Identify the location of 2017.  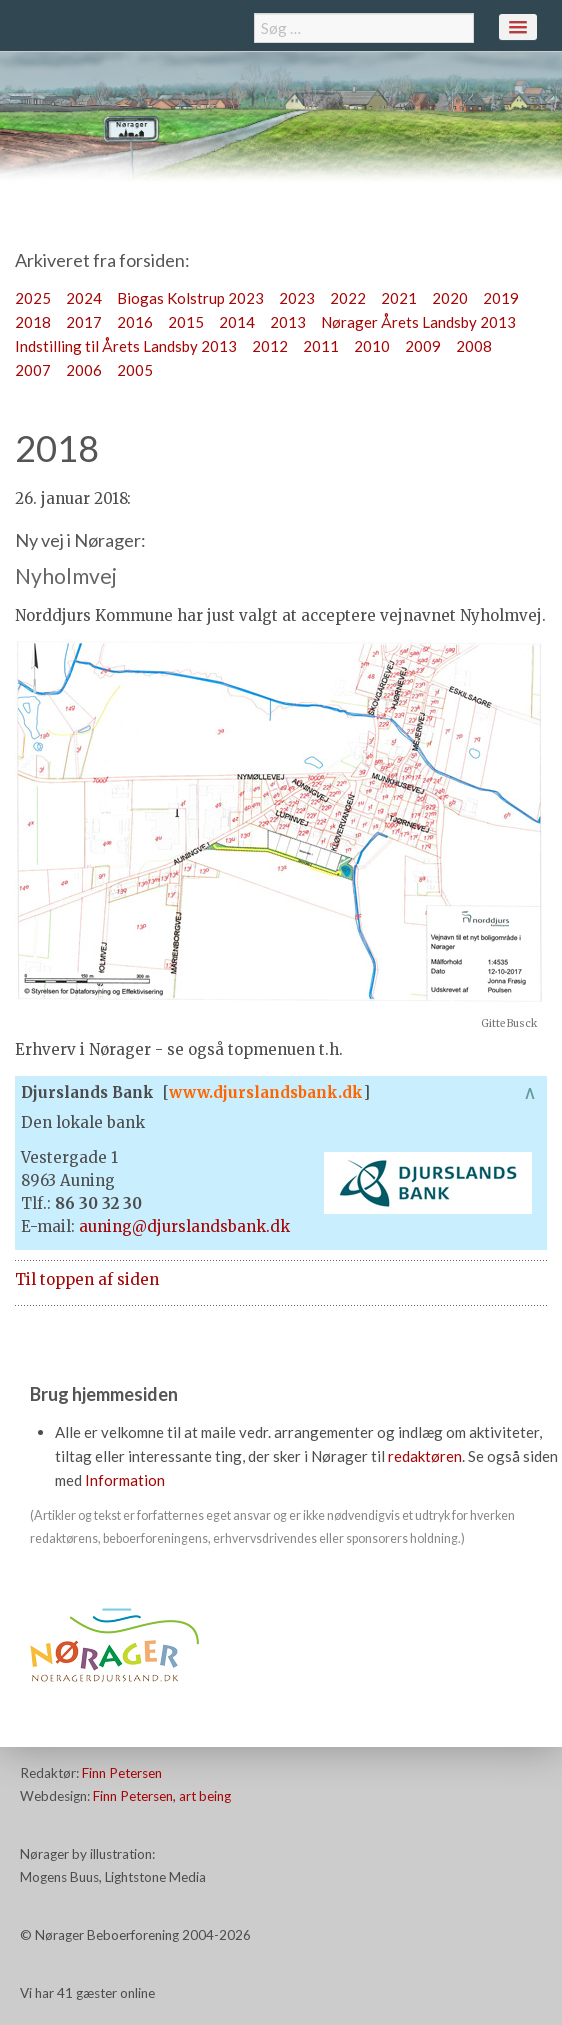
(84, 322).